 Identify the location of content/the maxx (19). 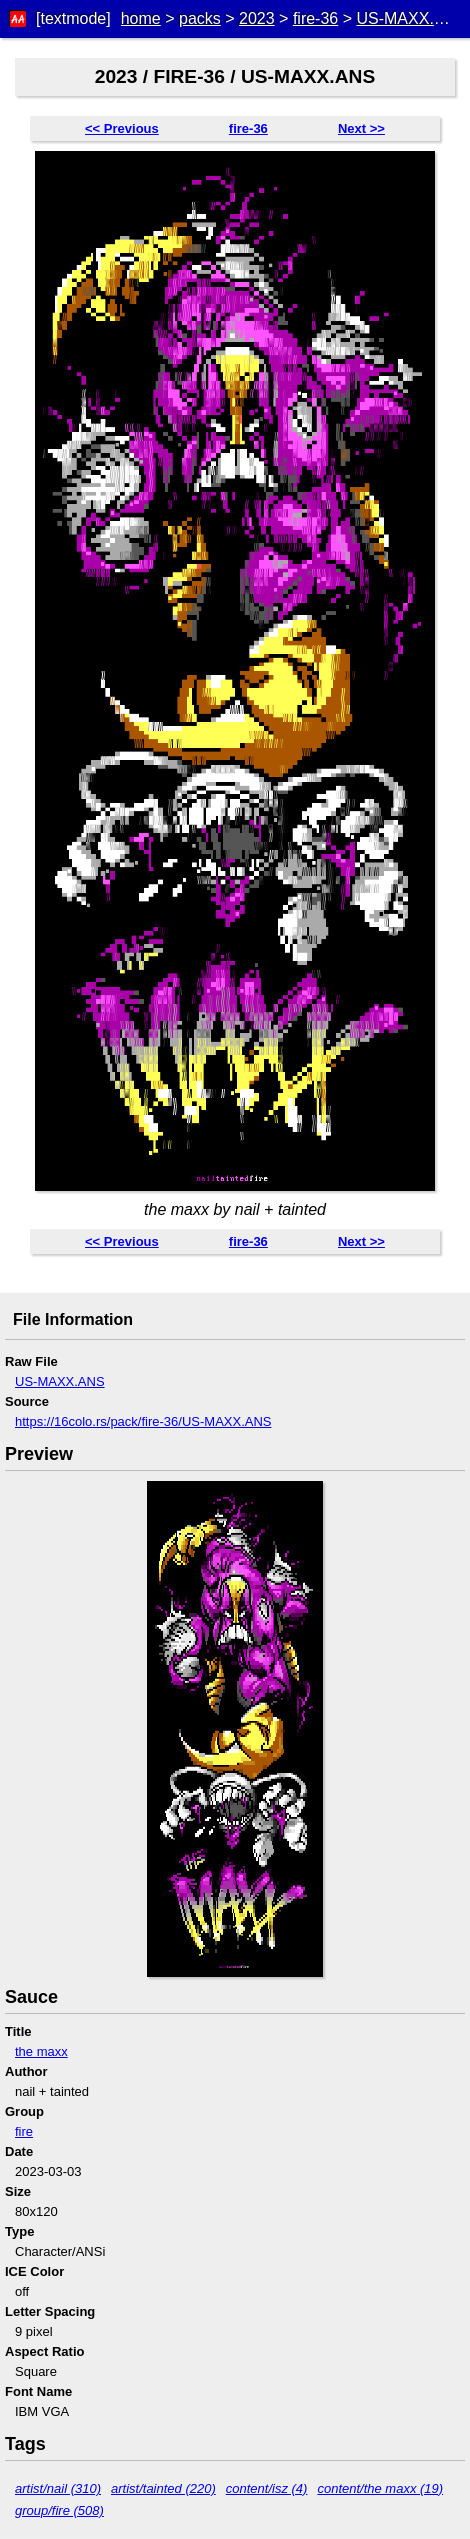
(380, 2488).